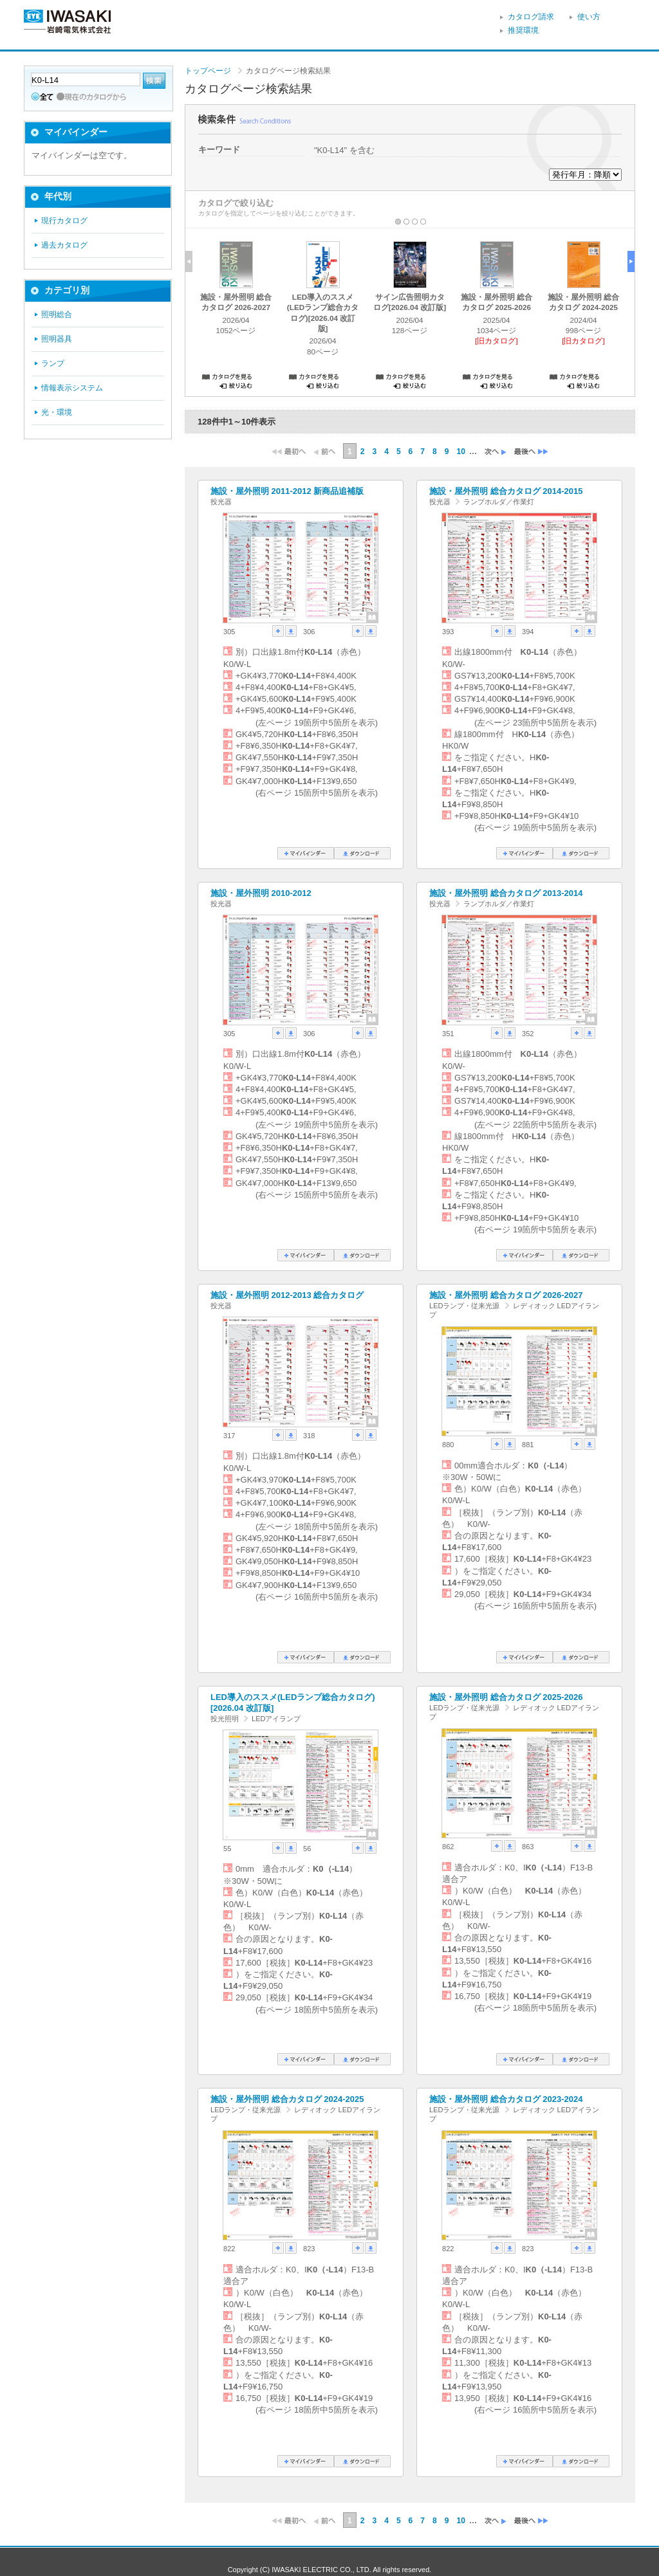 Image resolution: width=659 pixels, height=2576 pixels. I want to click on 光・環境, so click(56, 412).